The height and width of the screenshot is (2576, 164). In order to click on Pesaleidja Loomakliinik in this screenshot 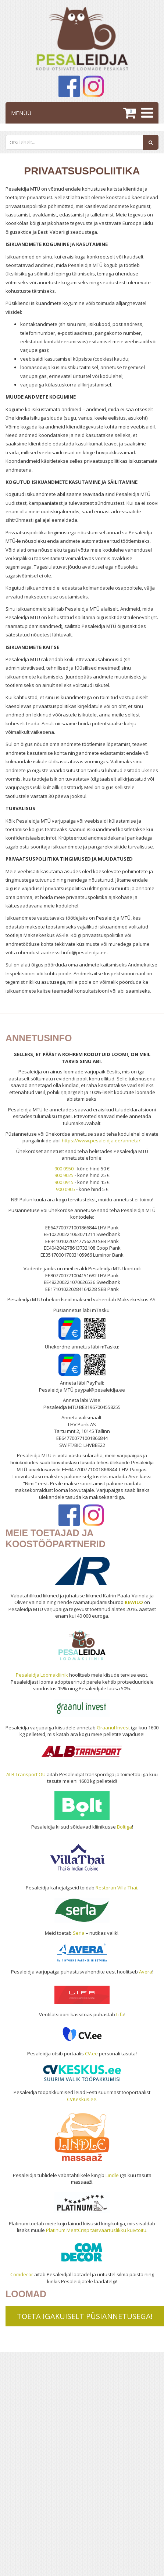, I will do `click(42, 1674)`.